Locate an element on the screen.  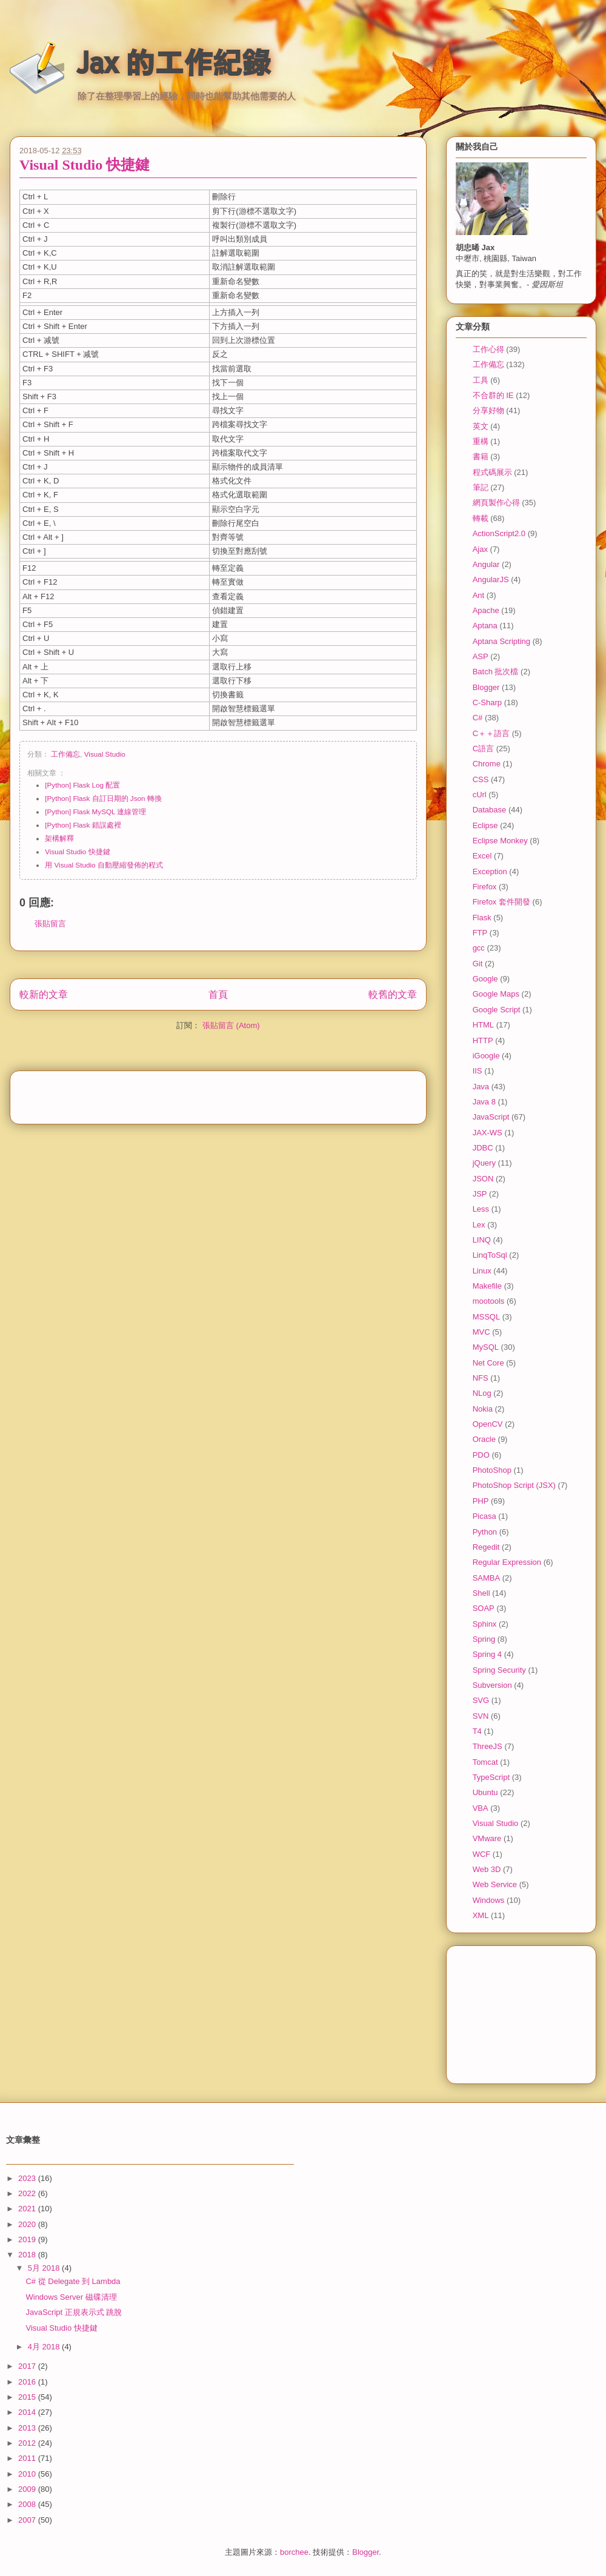
Java 8 is located at coordinates (484, 1101).